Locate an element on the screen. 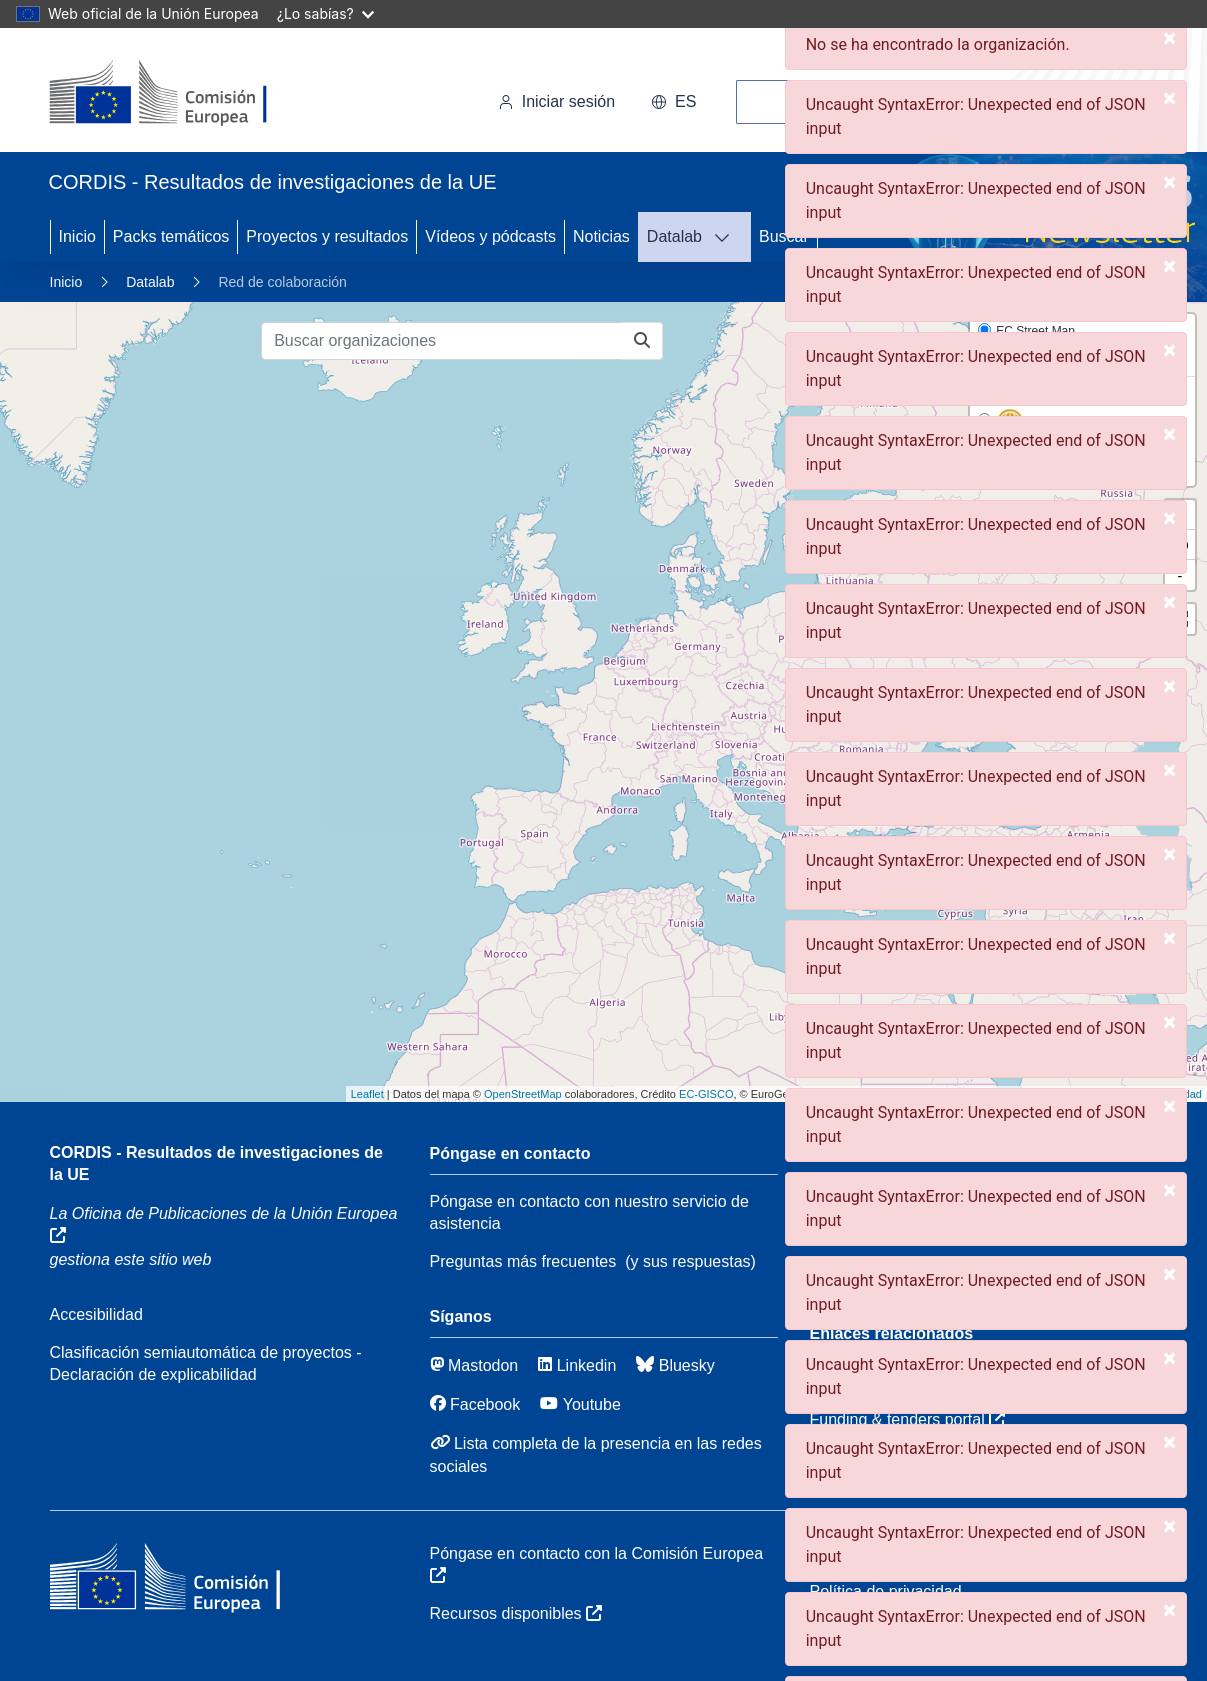 Image resolution: width=1207 pixels, height=1681 pixels. CORDIS - Resultados de investigaciones de la UE is located at coordinates (216, 1163).